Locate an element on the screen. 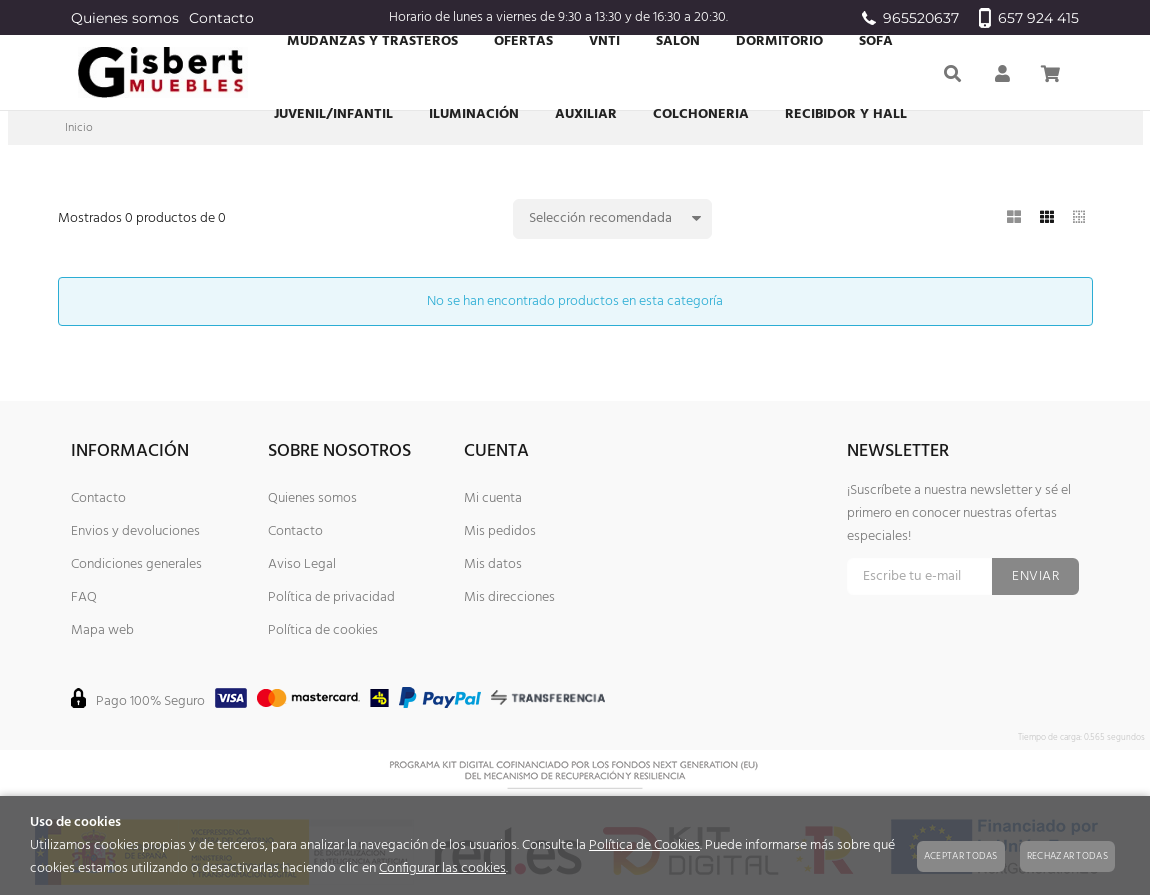 The image size is (1150, 895). Política de Cookies is located at coordinates (644, 845).